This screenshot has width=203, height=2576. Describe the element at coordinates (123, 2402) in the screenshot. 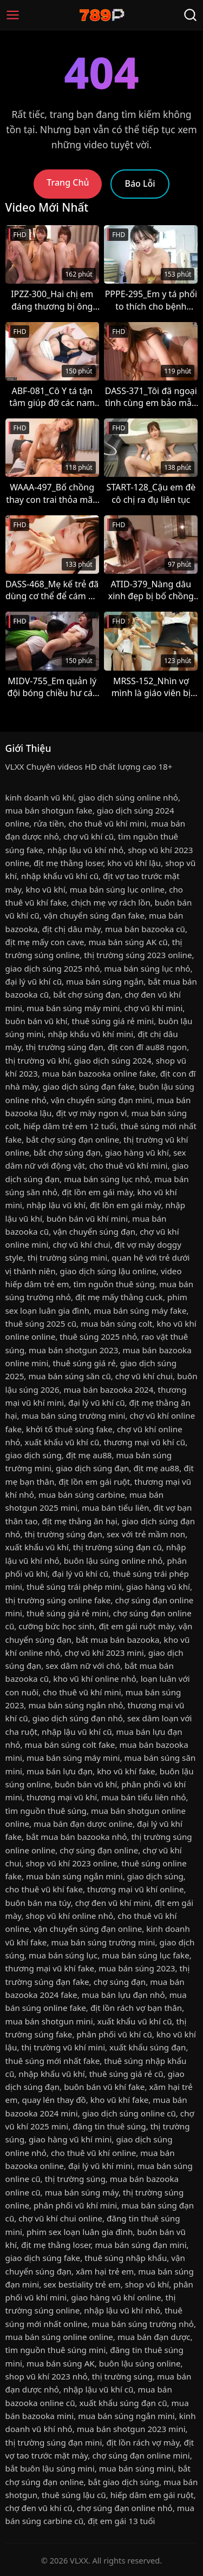

I see `xuất khẩu súng đạn cũ` at that location.